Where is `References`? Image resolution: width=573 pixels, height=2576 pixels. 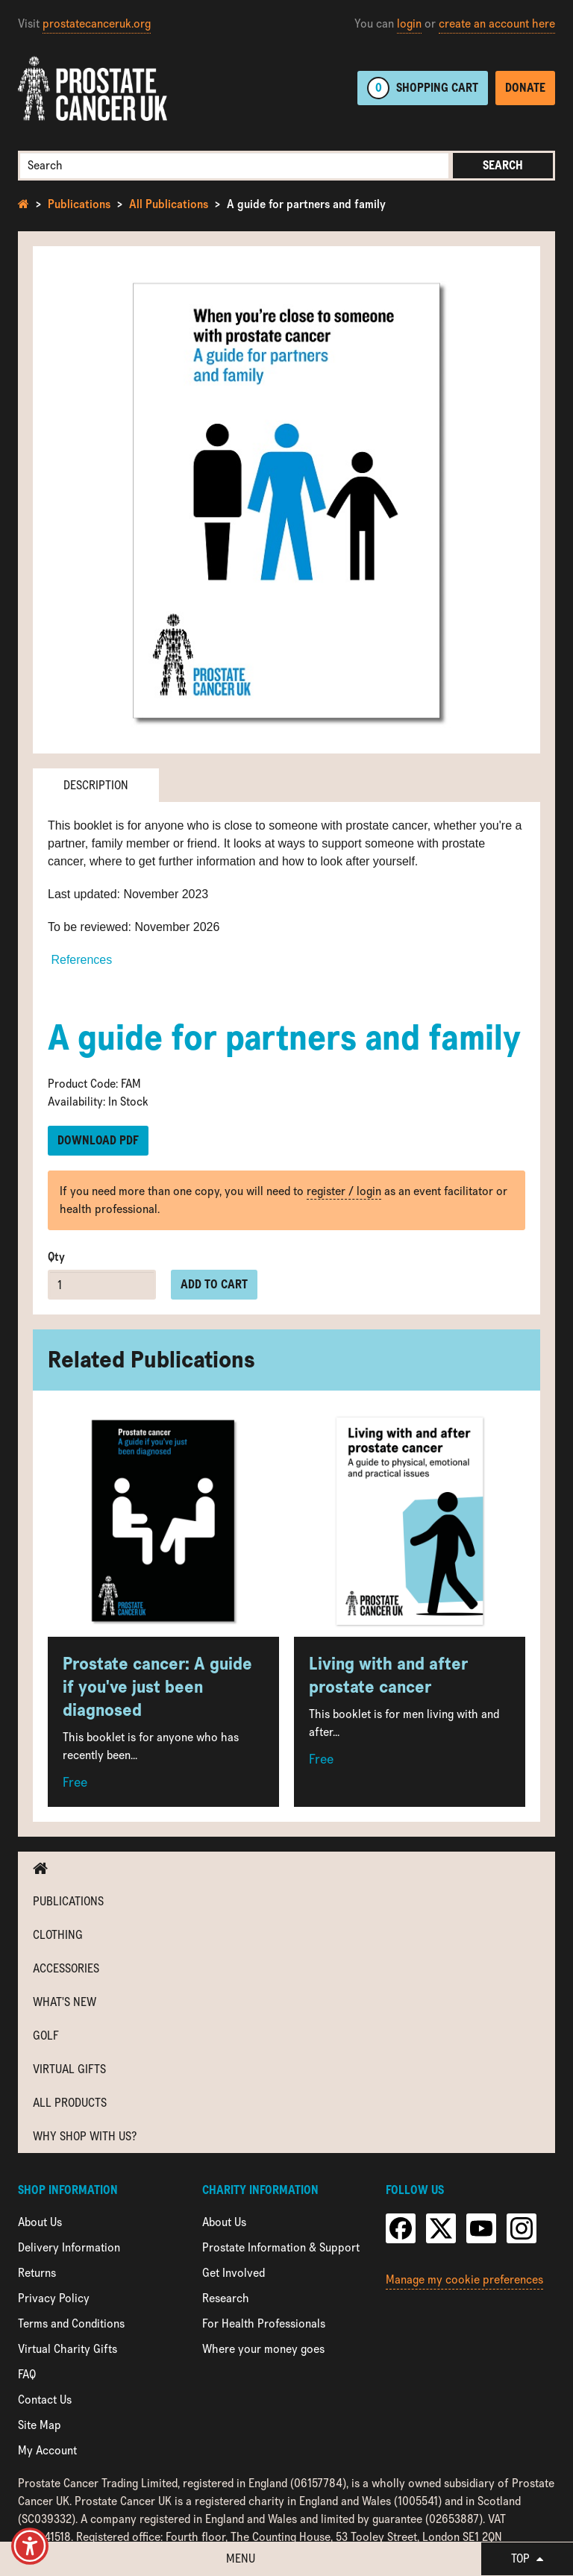
References is located at coordinates (80, 959).